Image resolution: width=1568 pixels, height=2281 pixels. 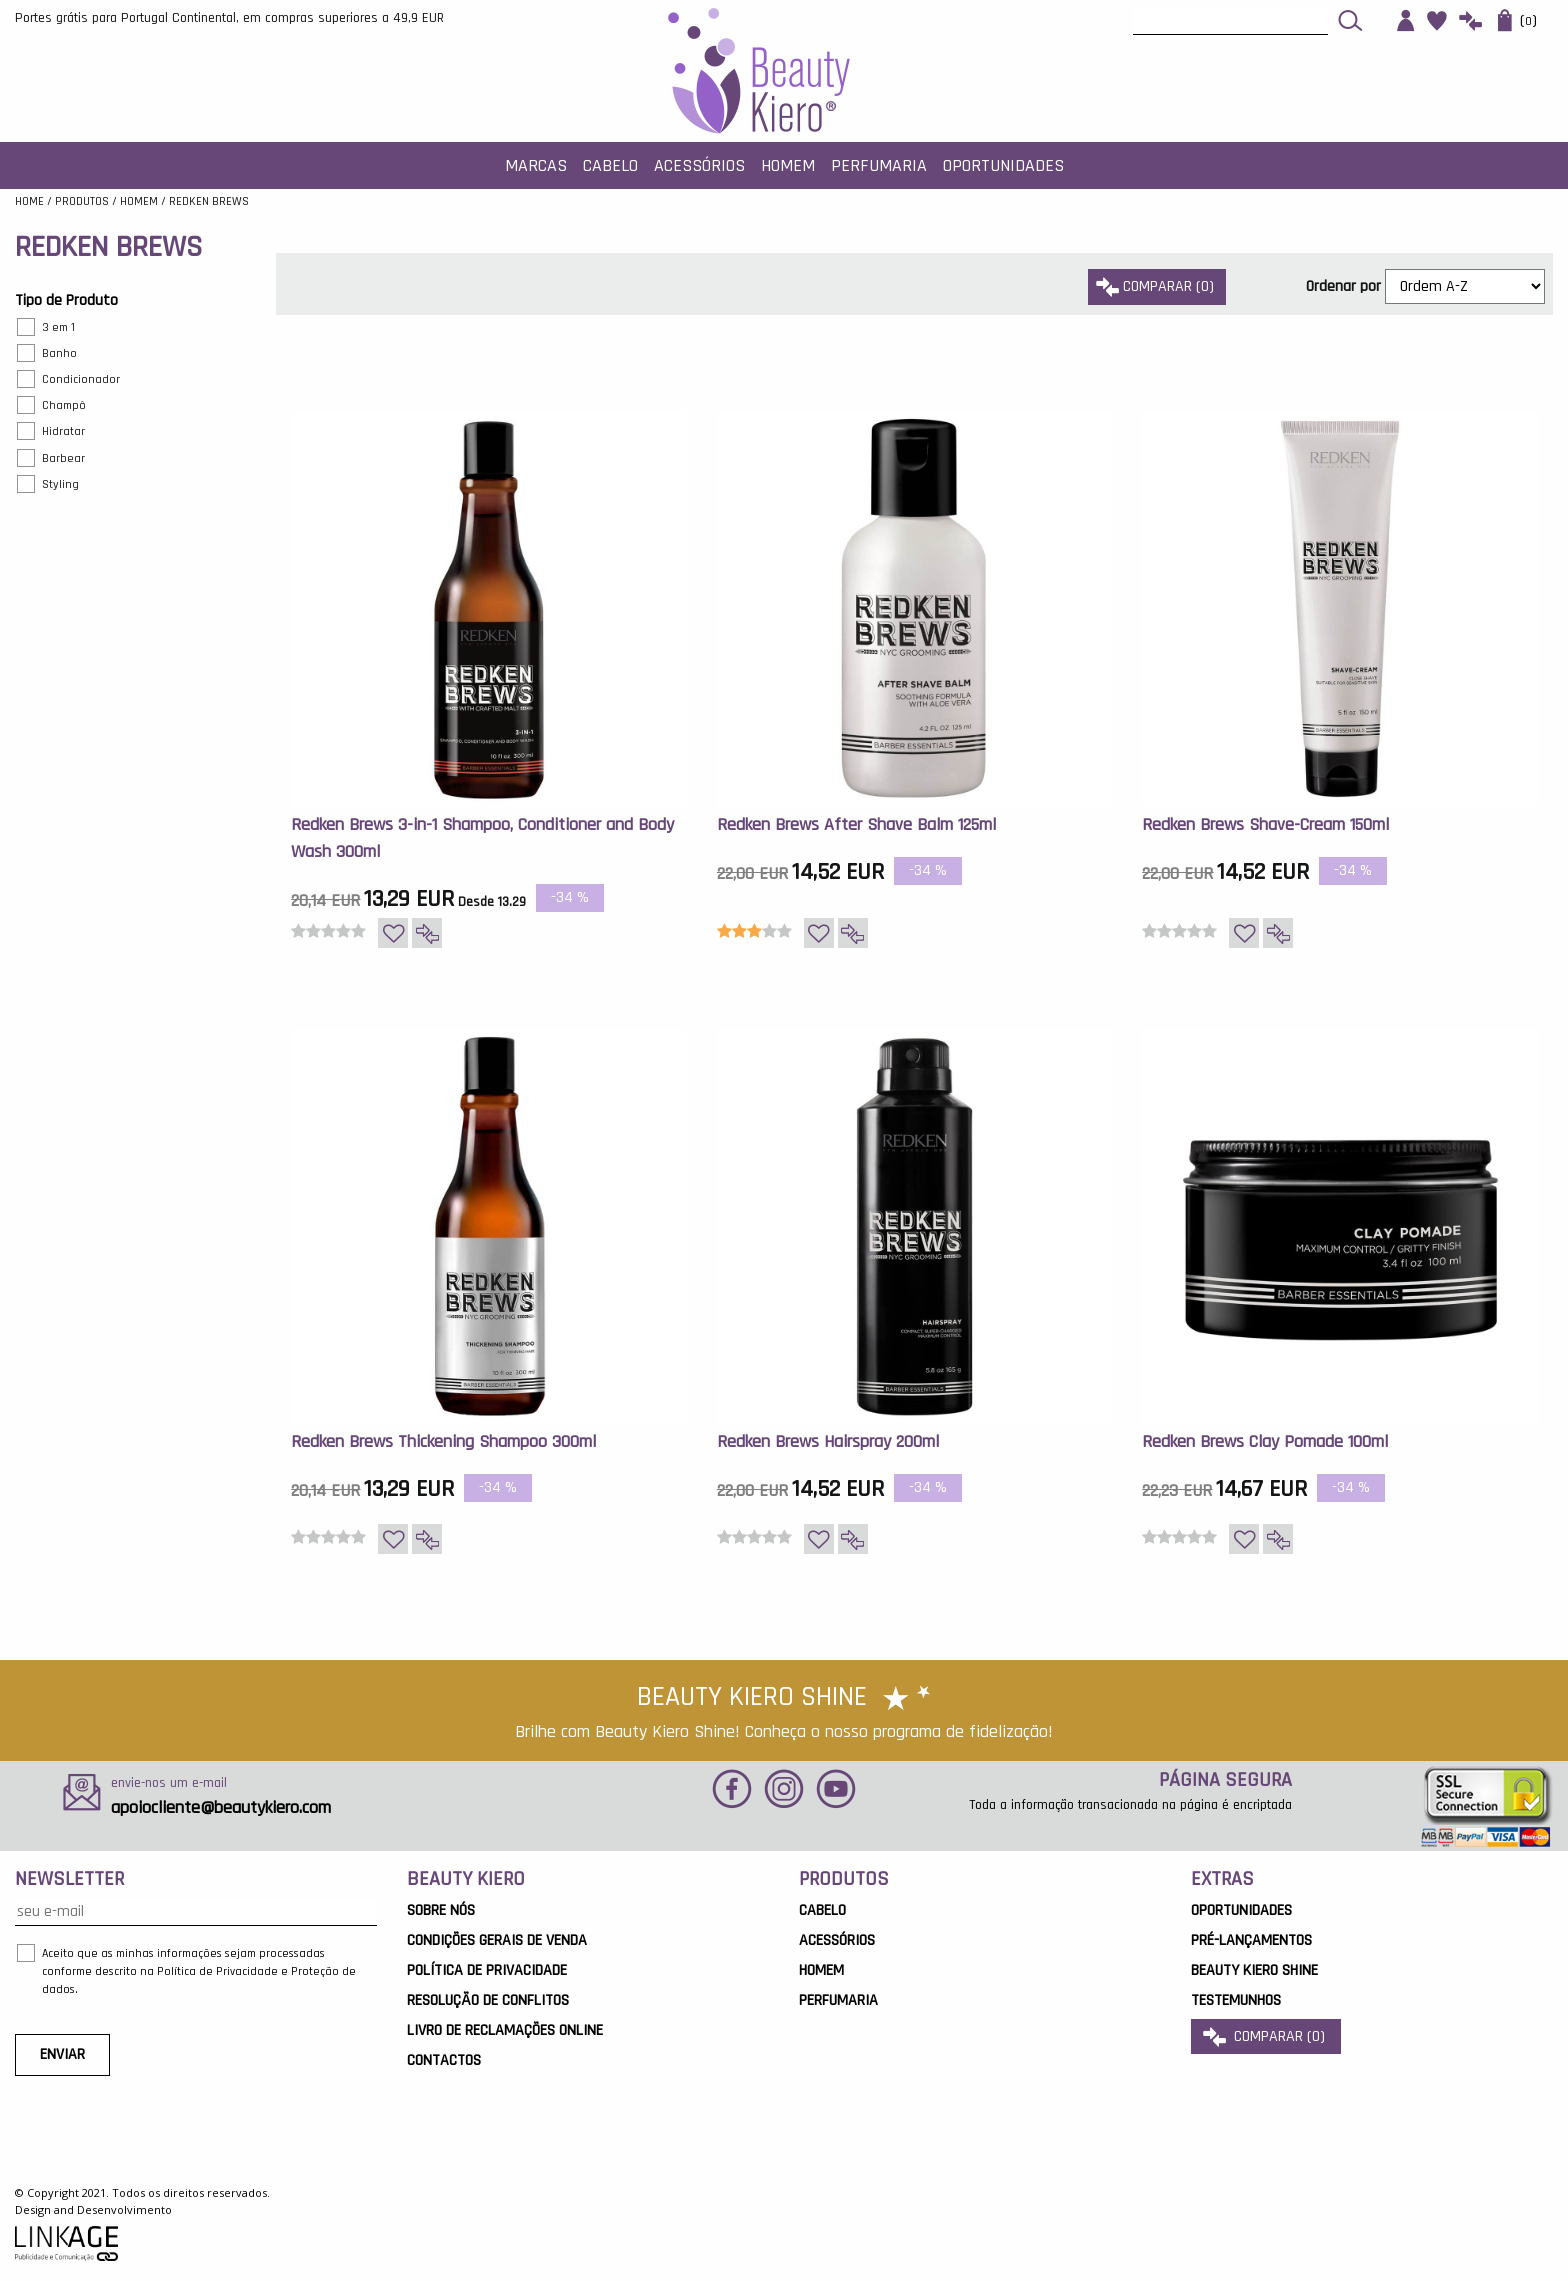 I want to click on ENVIAR, so click(x=62, y=2054).